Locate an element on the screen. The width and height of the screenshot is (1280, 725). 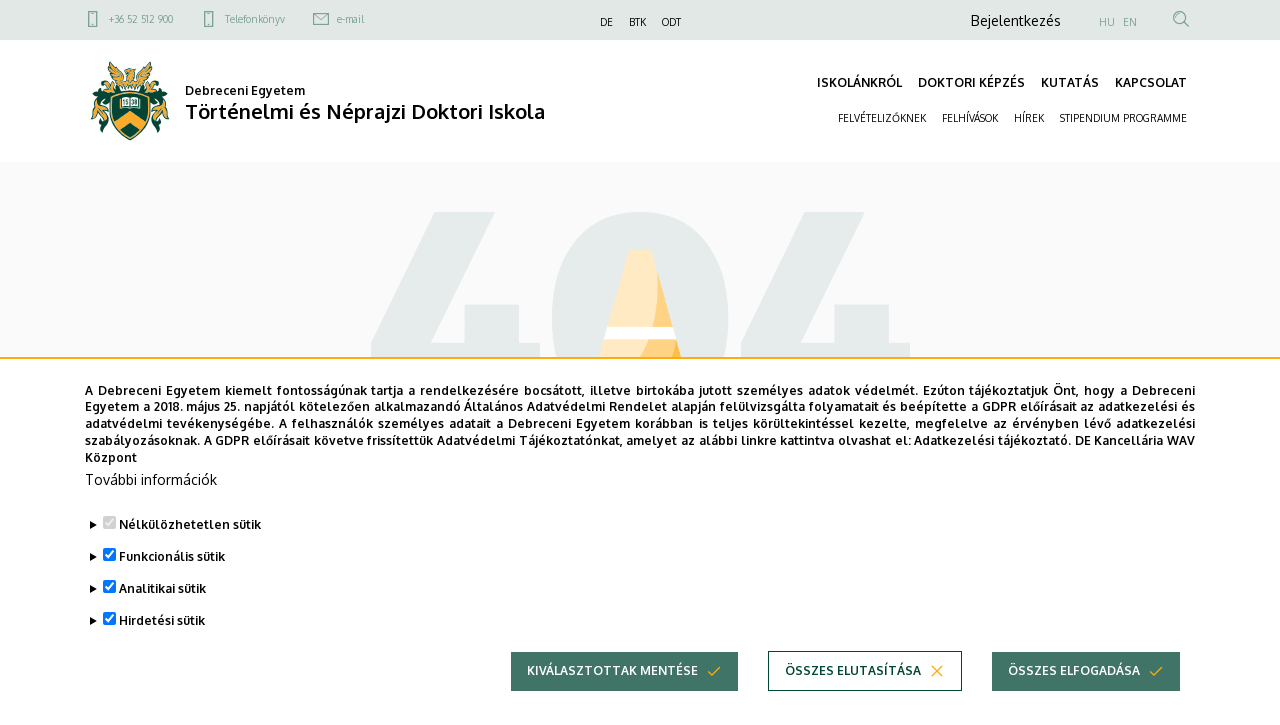
DOKTORI KÉPZÉS is located at coordinates (971, 82).